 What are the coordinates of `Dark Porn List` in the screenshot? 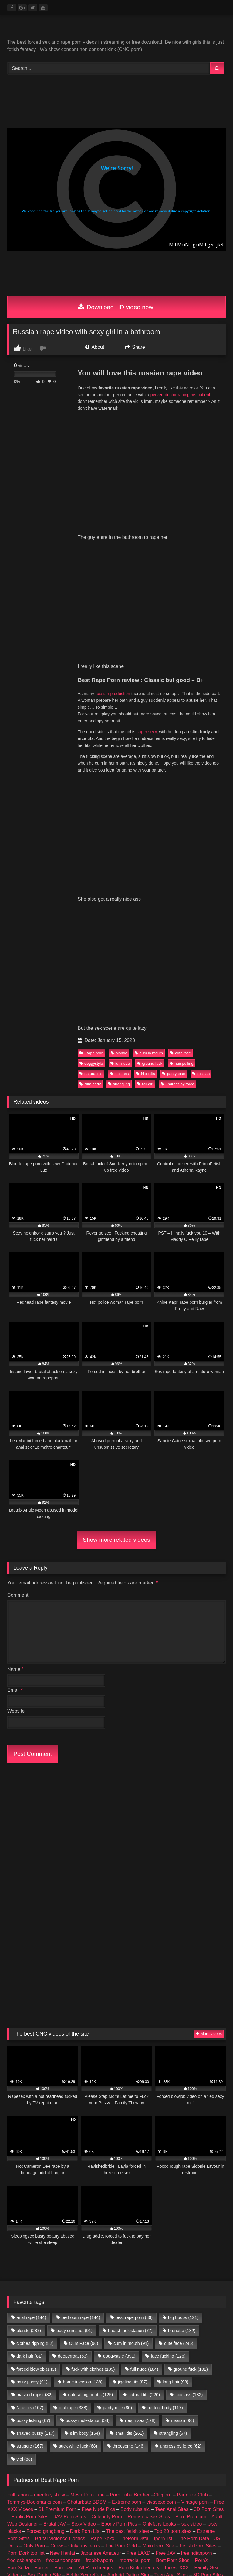 It's located at (85, 2404).